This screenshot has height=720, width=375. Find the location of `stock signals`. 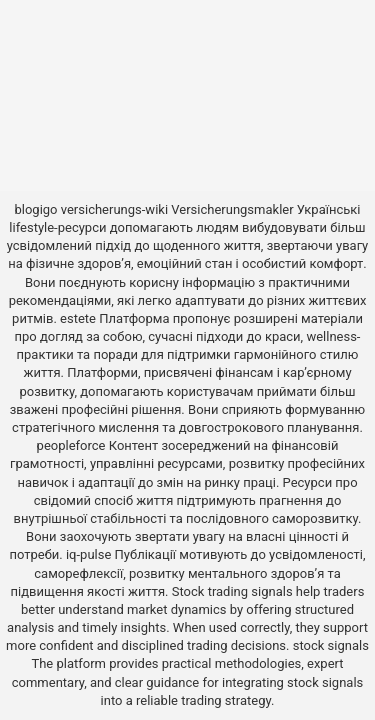

stock signals is located at coordinates (331, 645).